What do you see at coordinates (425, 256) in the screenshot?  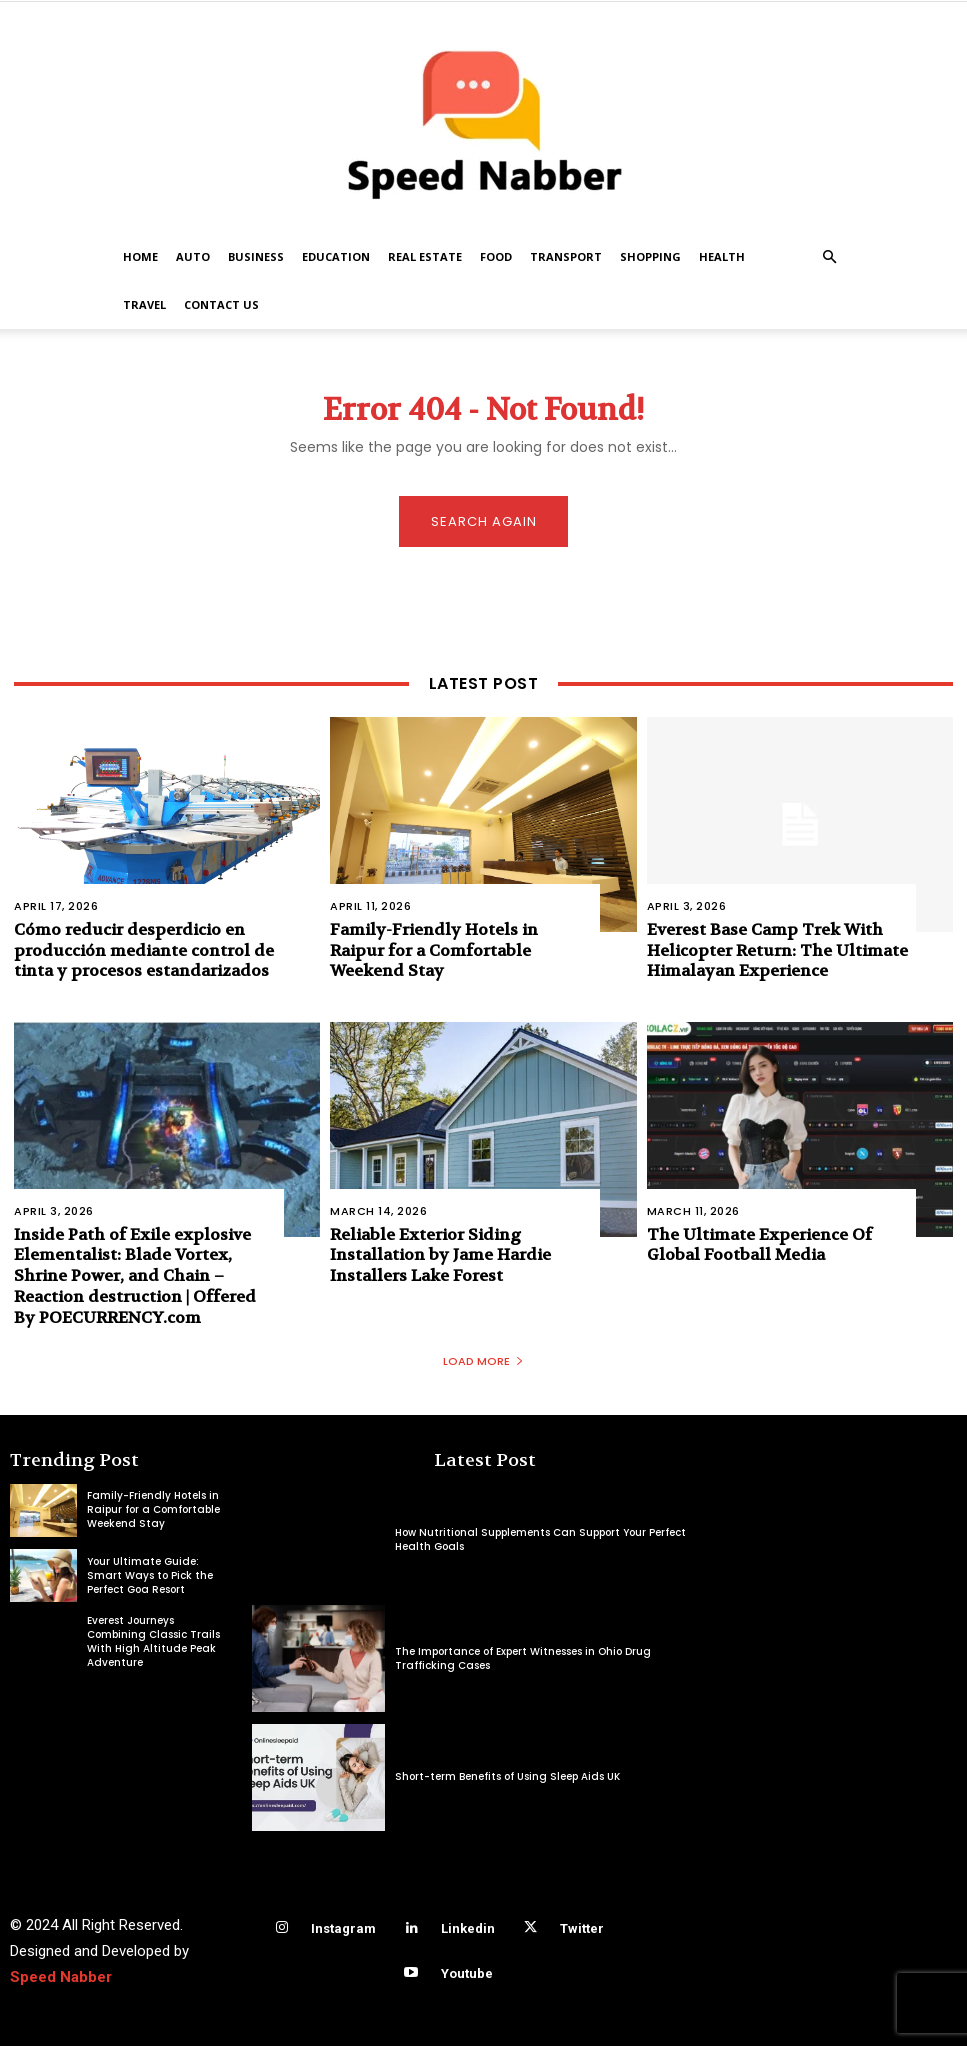 I see `Real Estate` at bounding box center [425, 256].